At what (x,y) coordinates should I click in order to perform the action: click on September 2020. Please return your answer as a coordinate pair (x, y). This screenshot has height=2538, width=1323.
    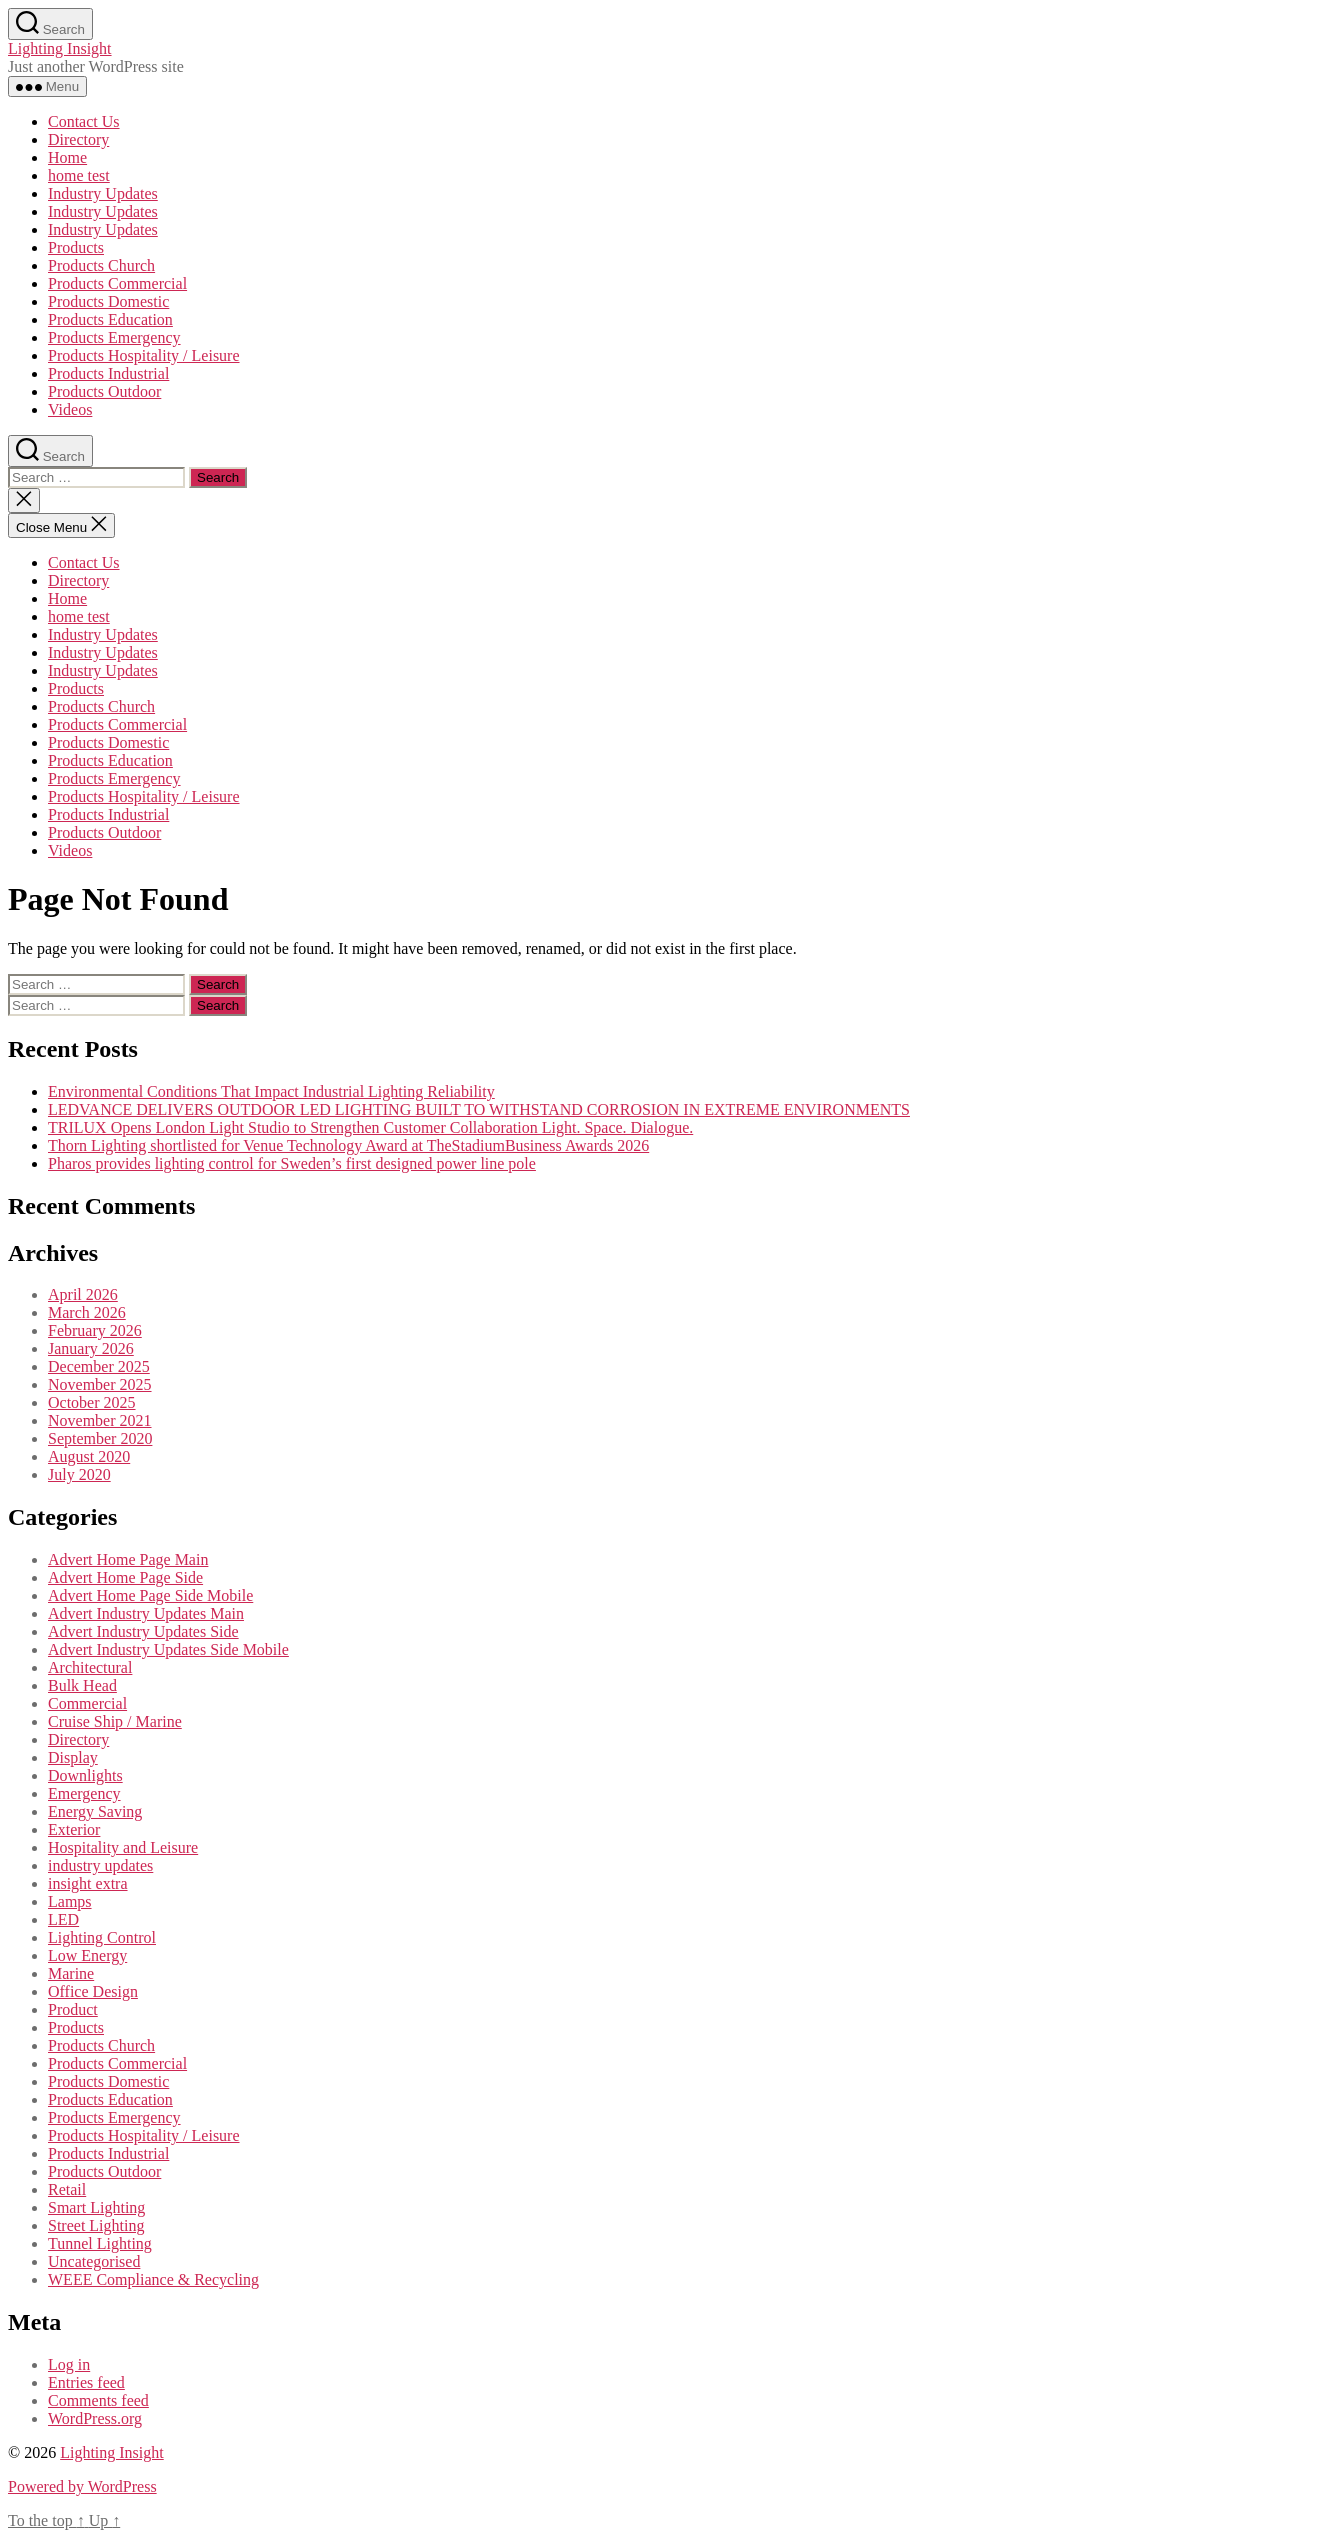
    Looking at the image, I should click on (100, 1438).